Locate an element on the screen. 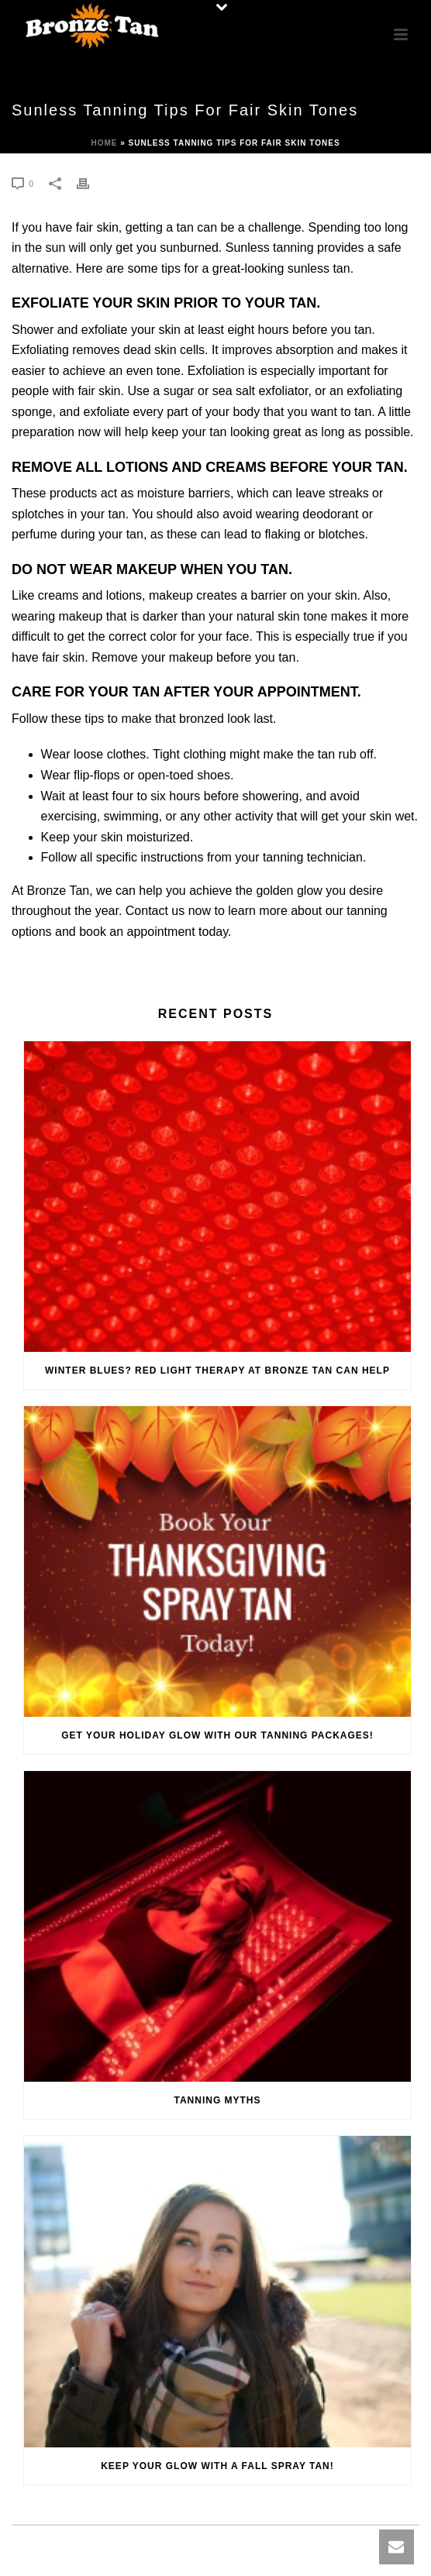  Get Your Holiday Glow with Our Tanning Packages! is located at coordinates (217, 1735).